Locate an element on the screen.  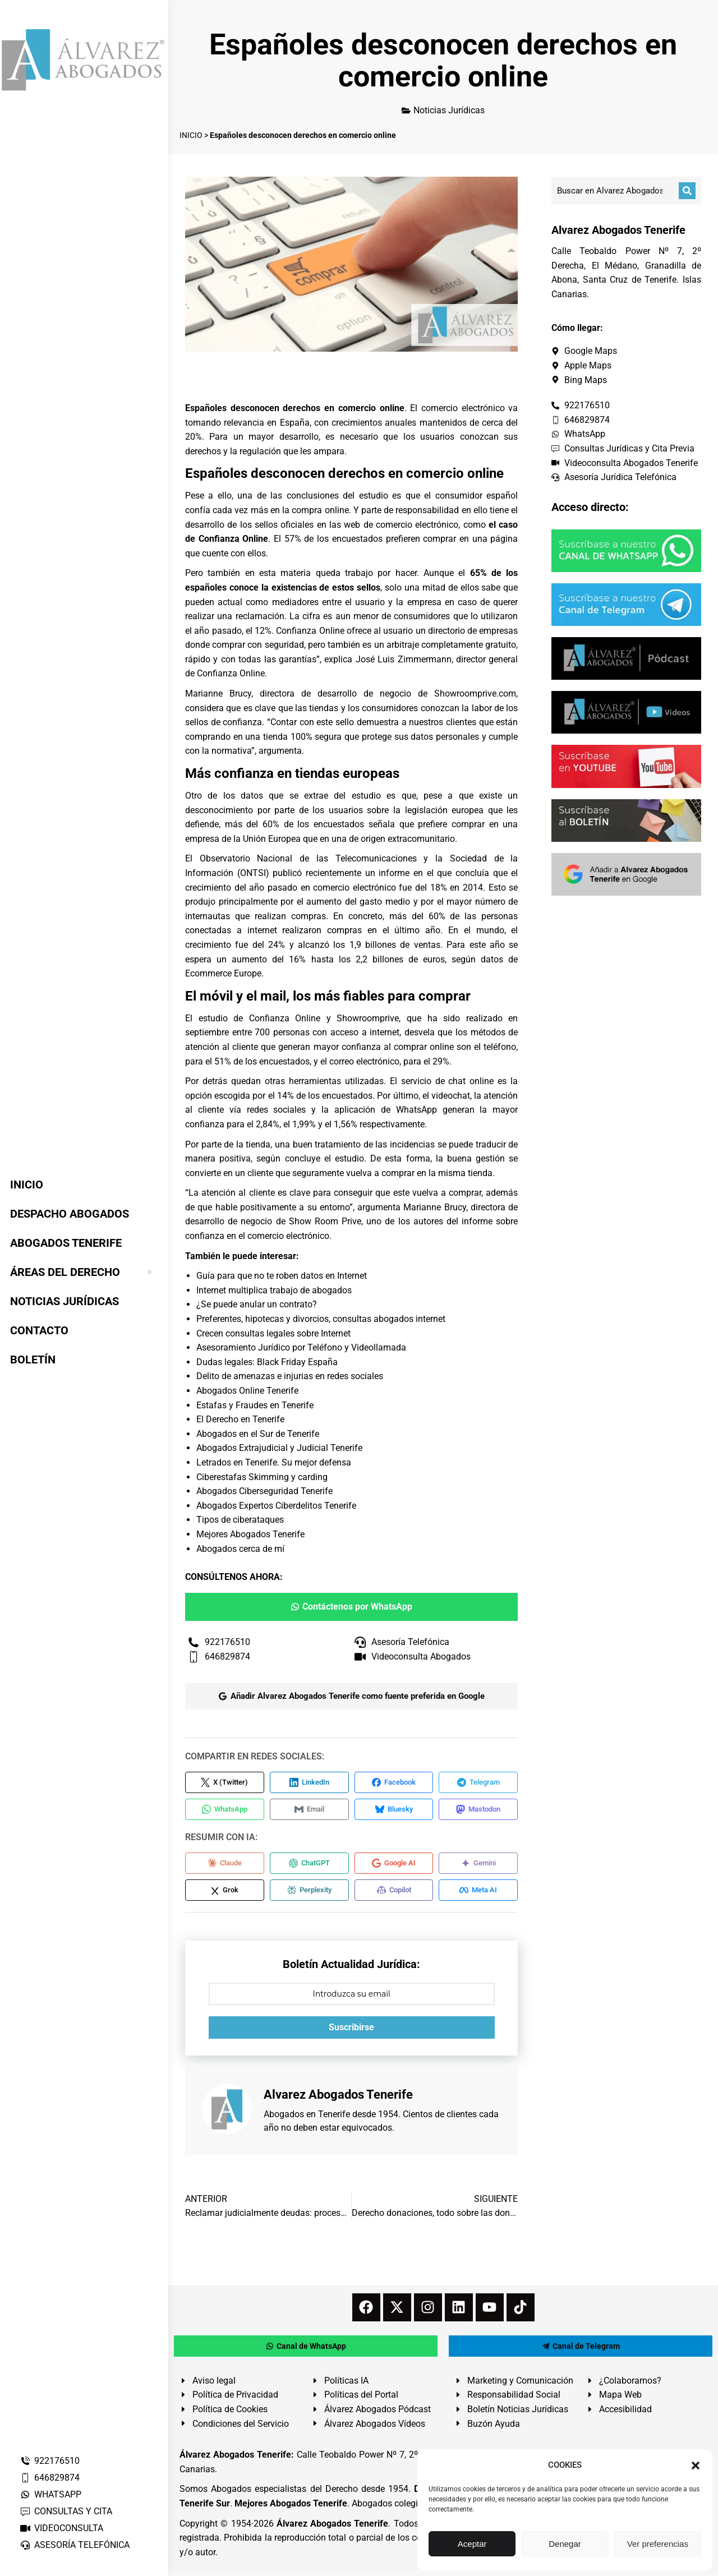
Tipos de ciberataques is located at coordinates (240, 1519).